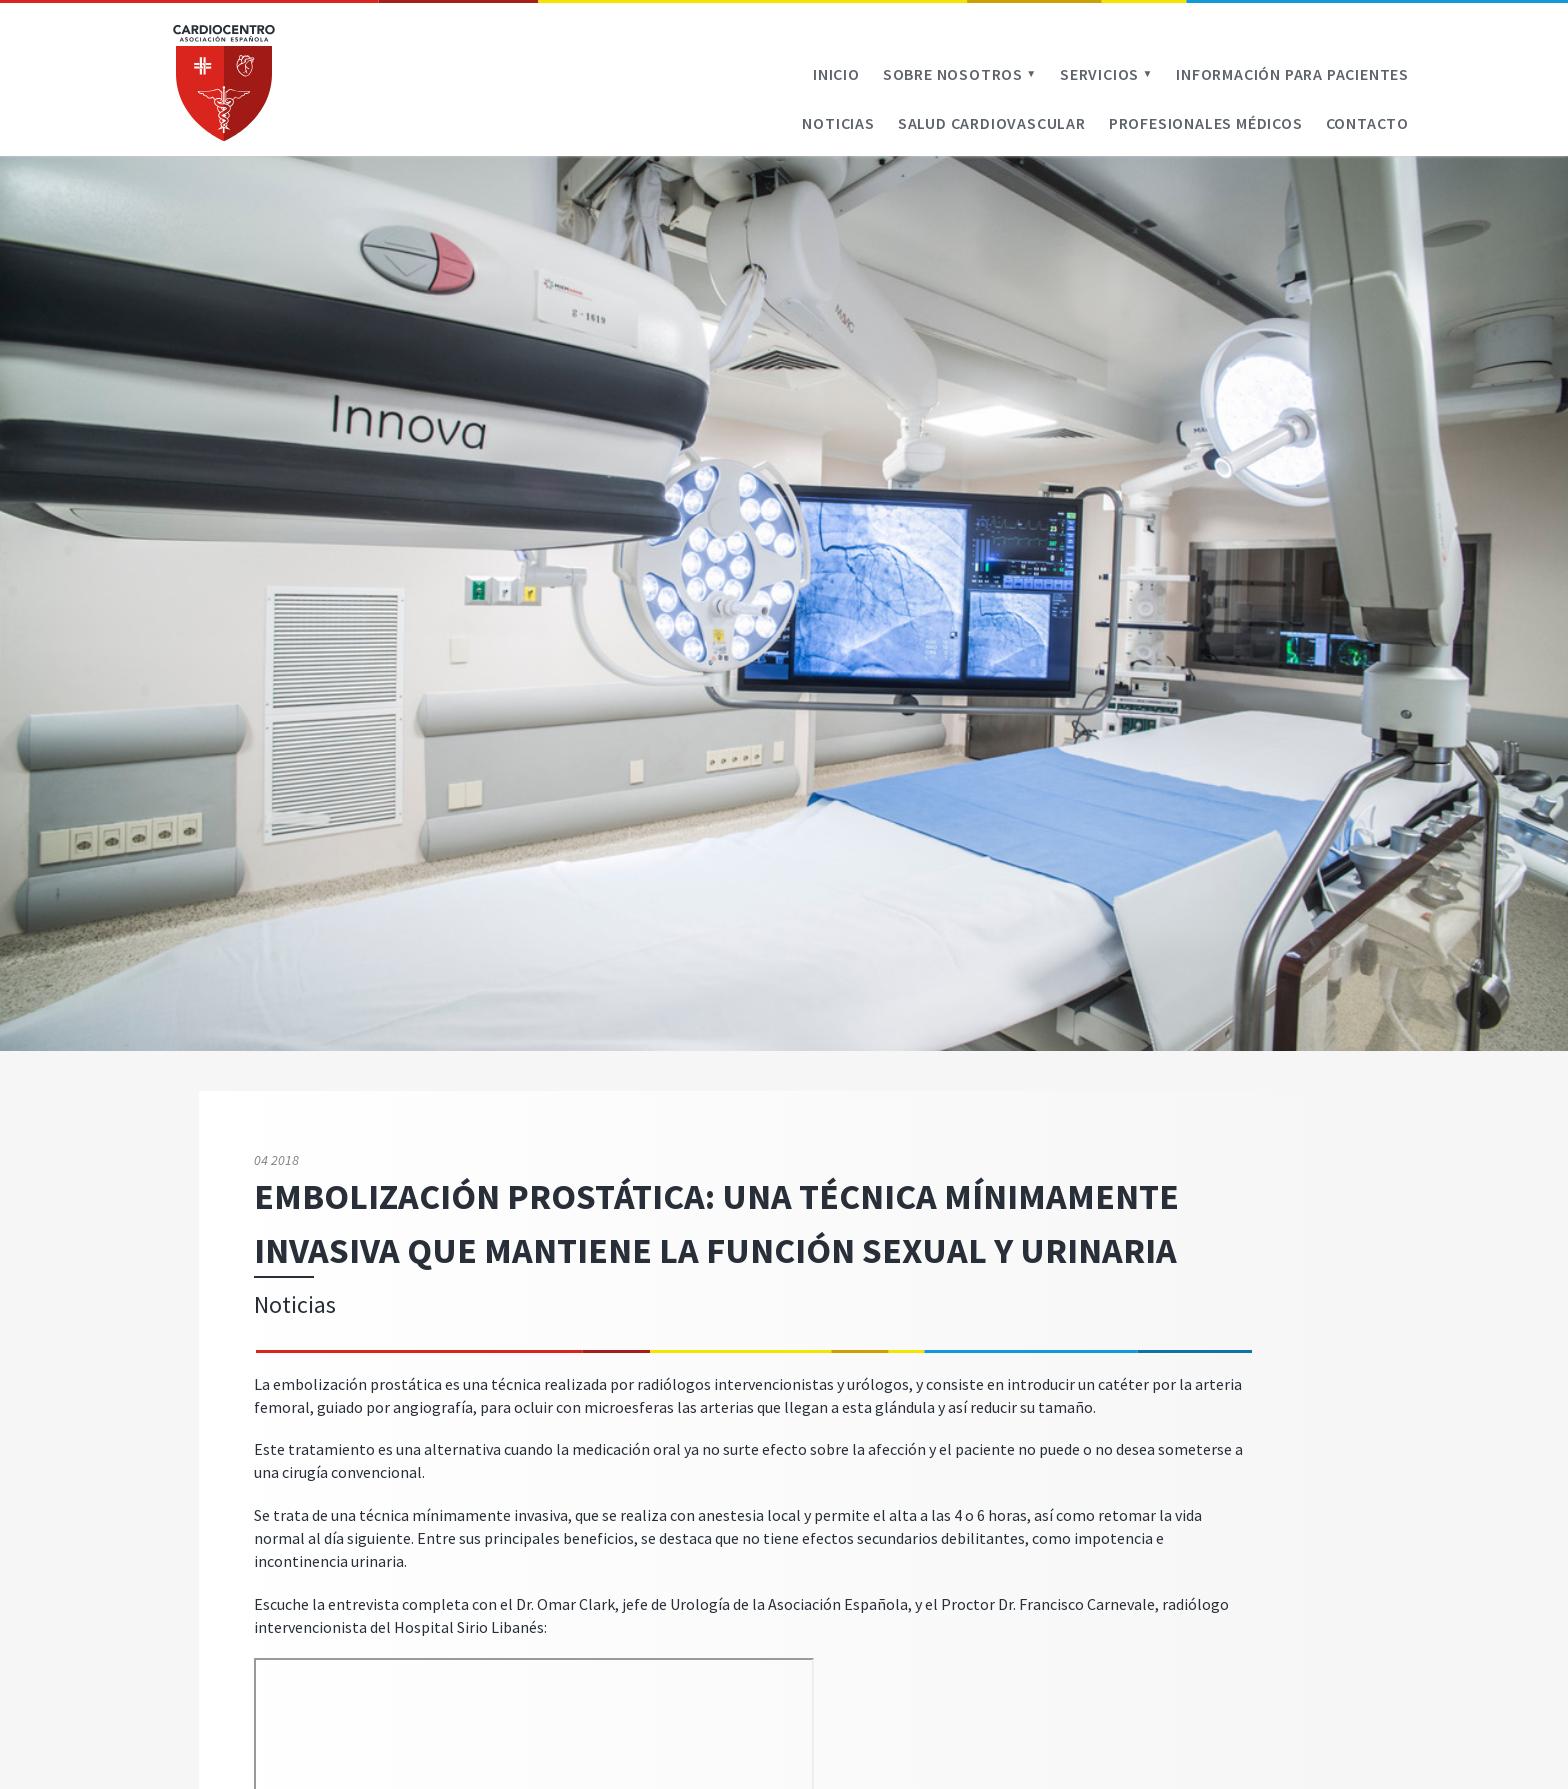  Describe the element at coordinates (838, 123) in the screenshot. I see `Noticias` at that location.